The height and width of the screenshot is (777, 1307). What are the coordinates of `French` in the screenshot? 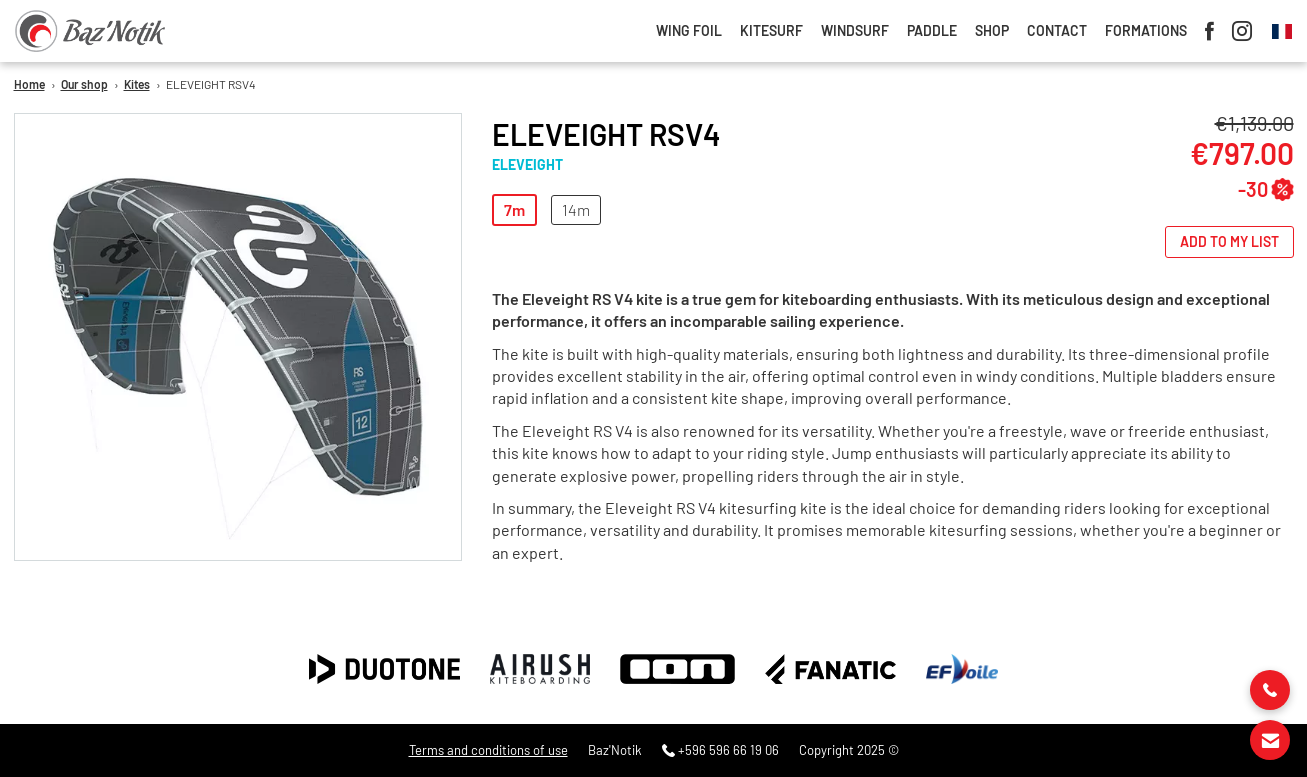 It's located at (1282, 31).